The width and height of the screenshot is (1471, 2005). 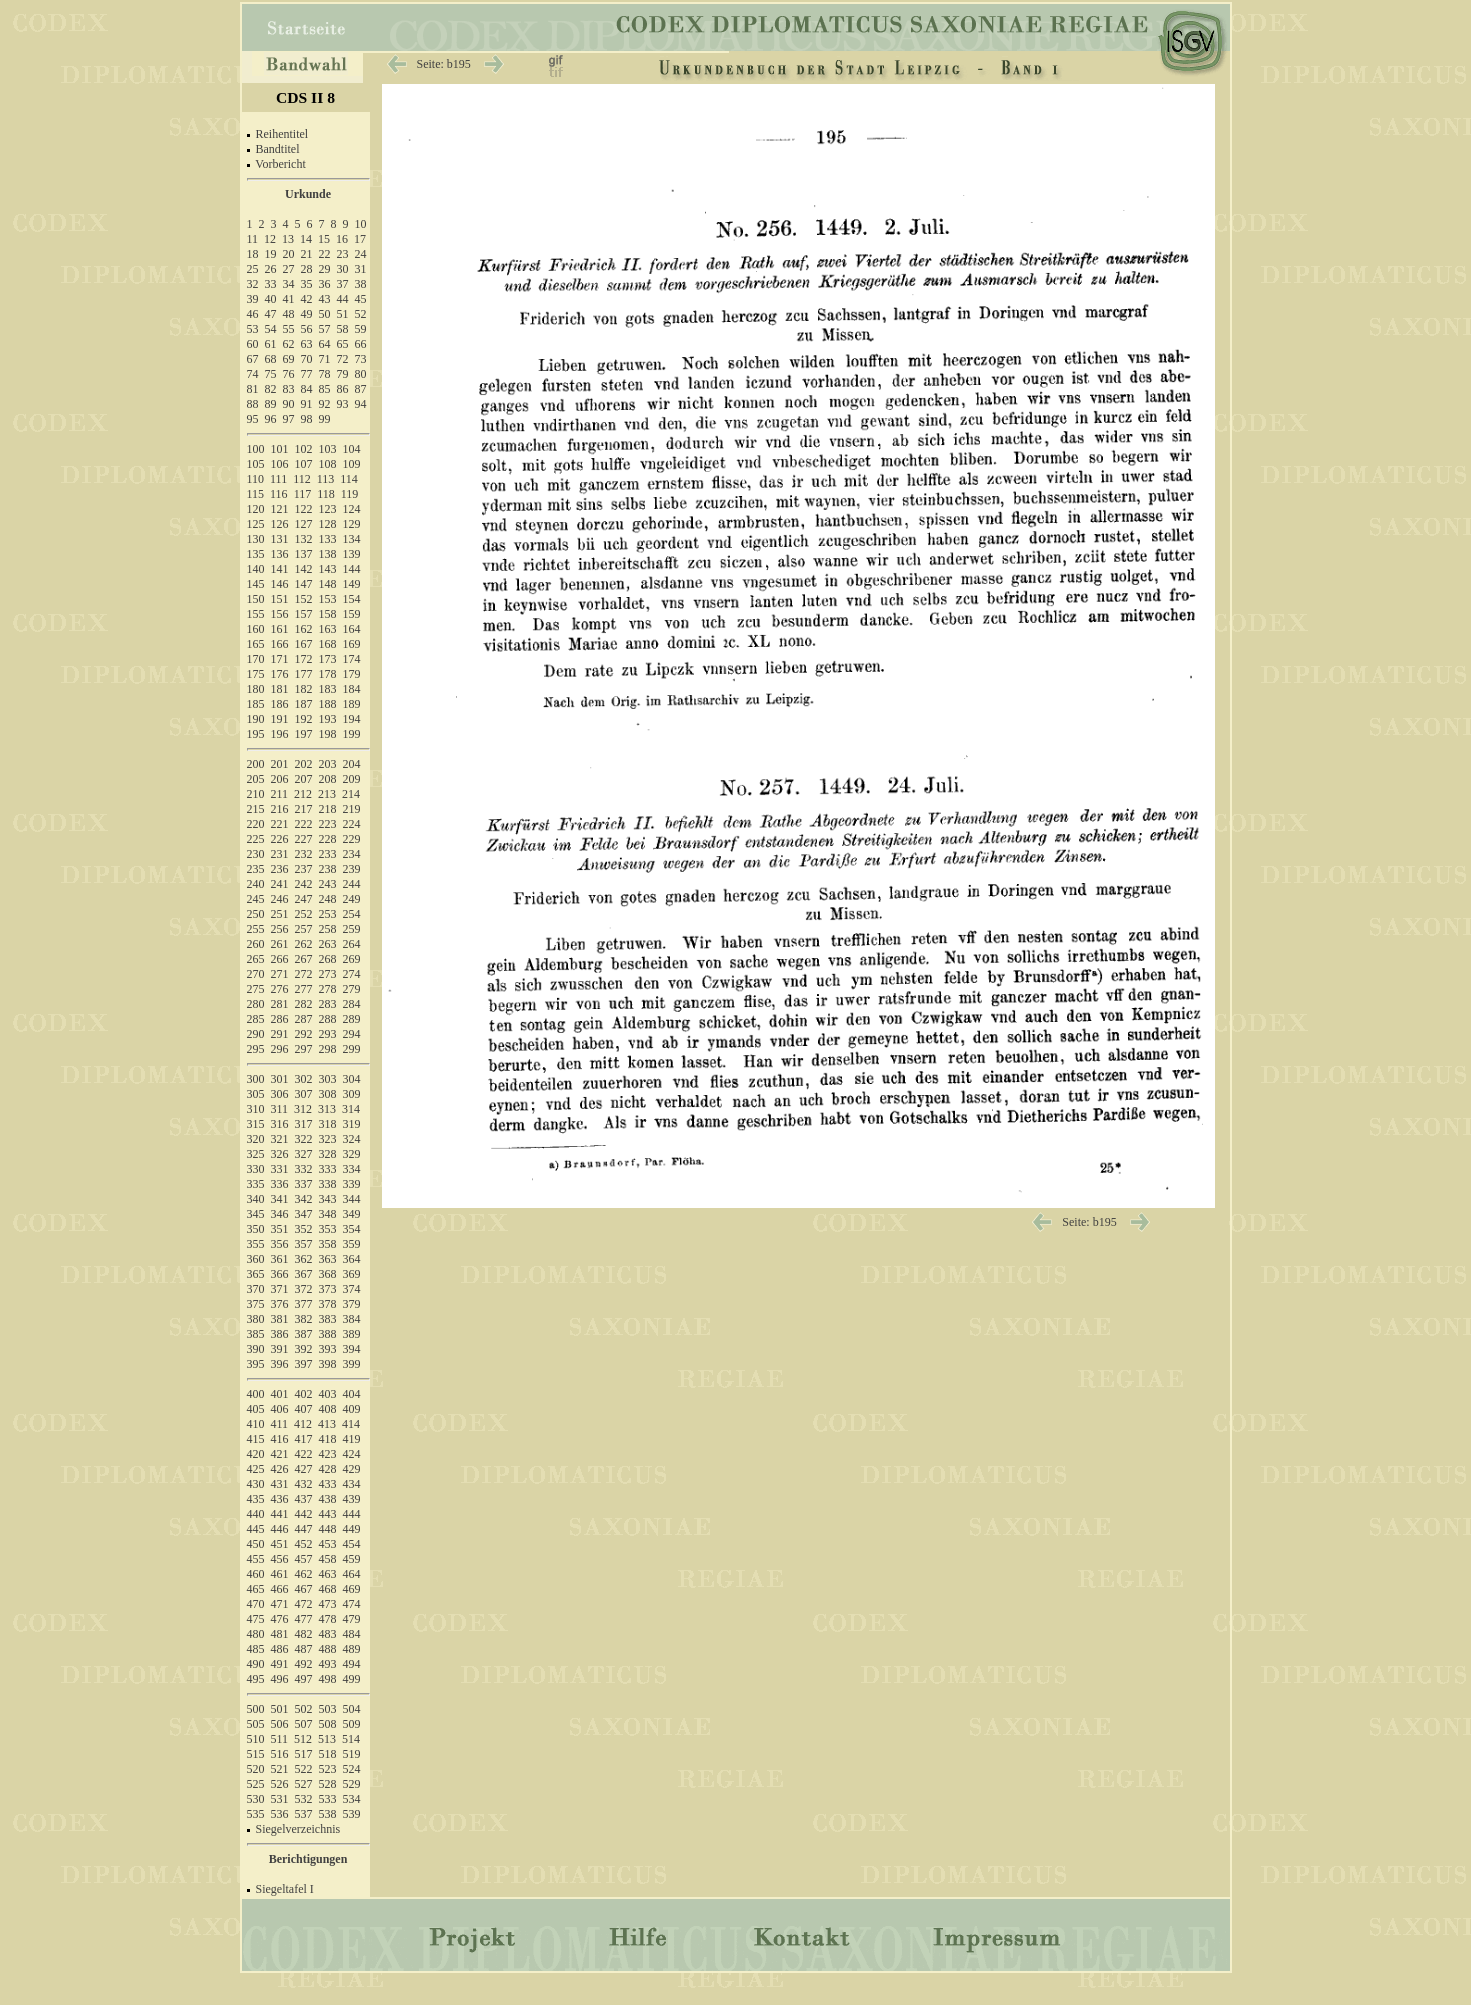 I want to click on 52, so click(x=361, y=314).